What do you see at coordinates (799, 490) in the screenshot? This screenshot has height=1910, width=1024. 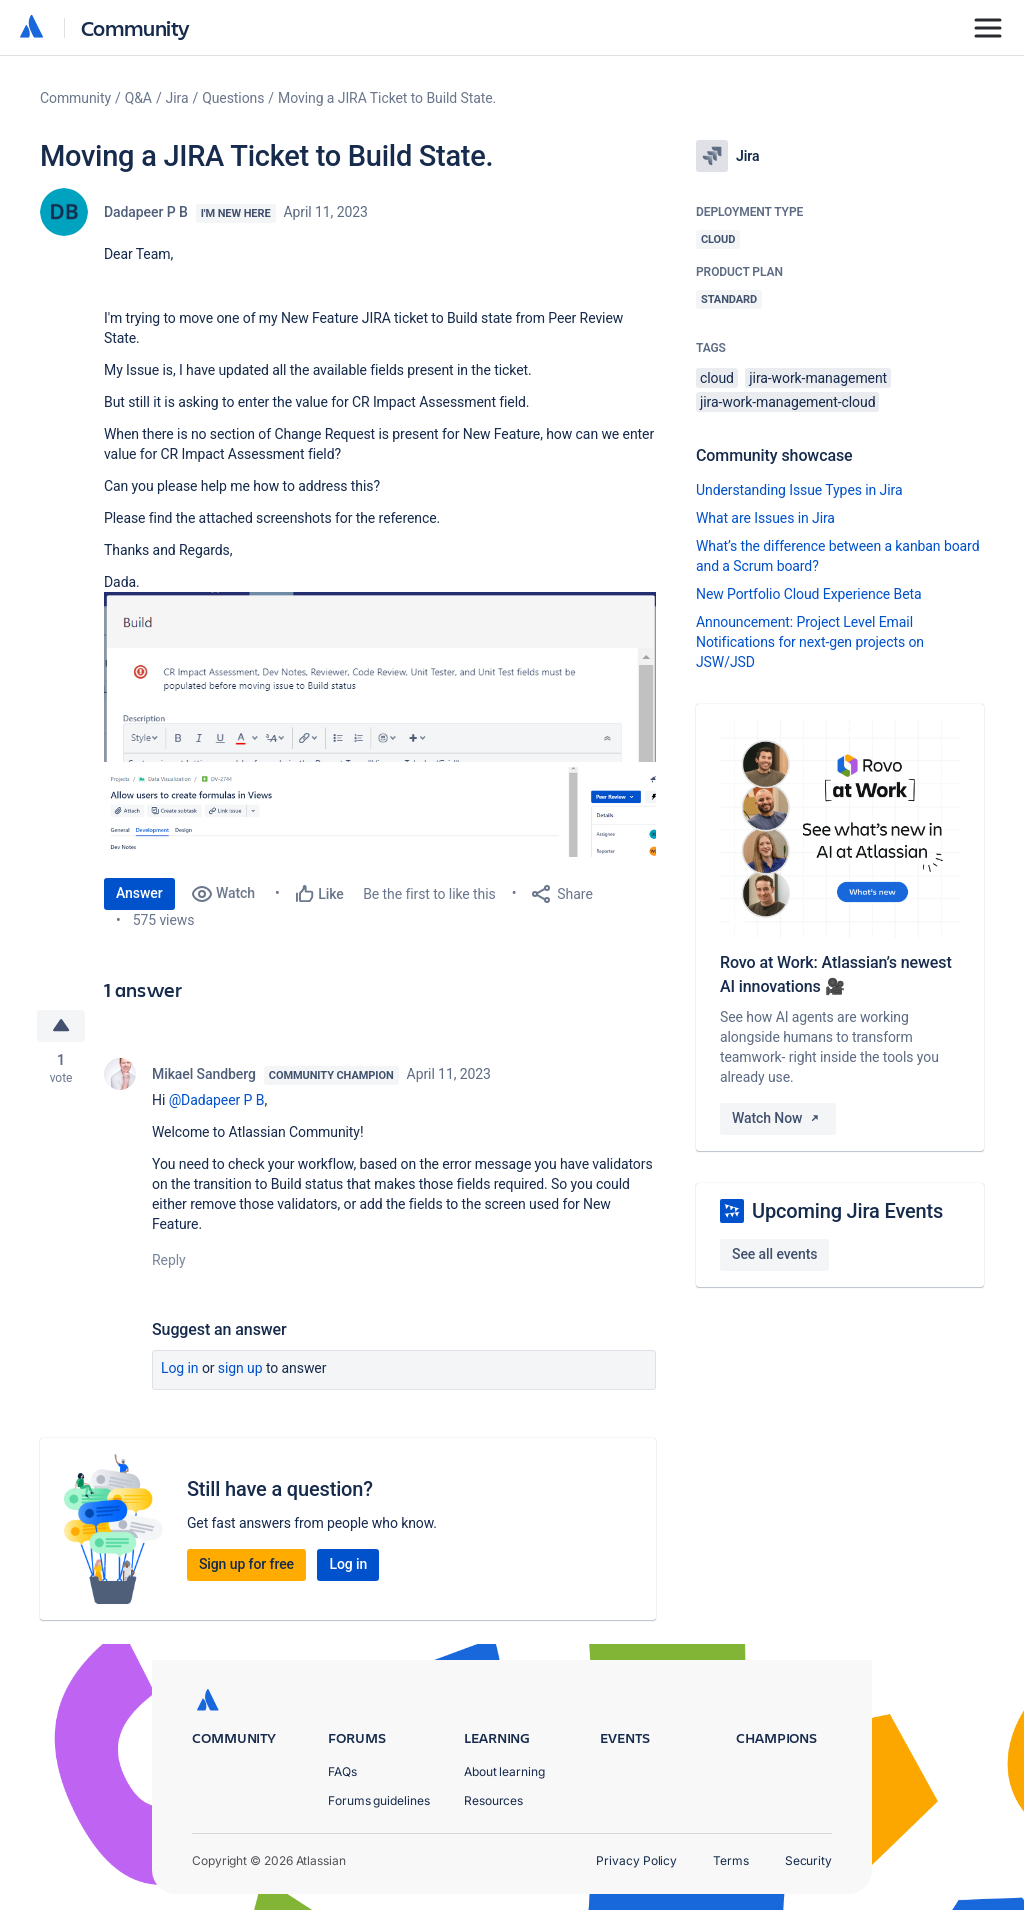 I see `Understanding Issue Types in Jira` at bounding box center [799, 490].